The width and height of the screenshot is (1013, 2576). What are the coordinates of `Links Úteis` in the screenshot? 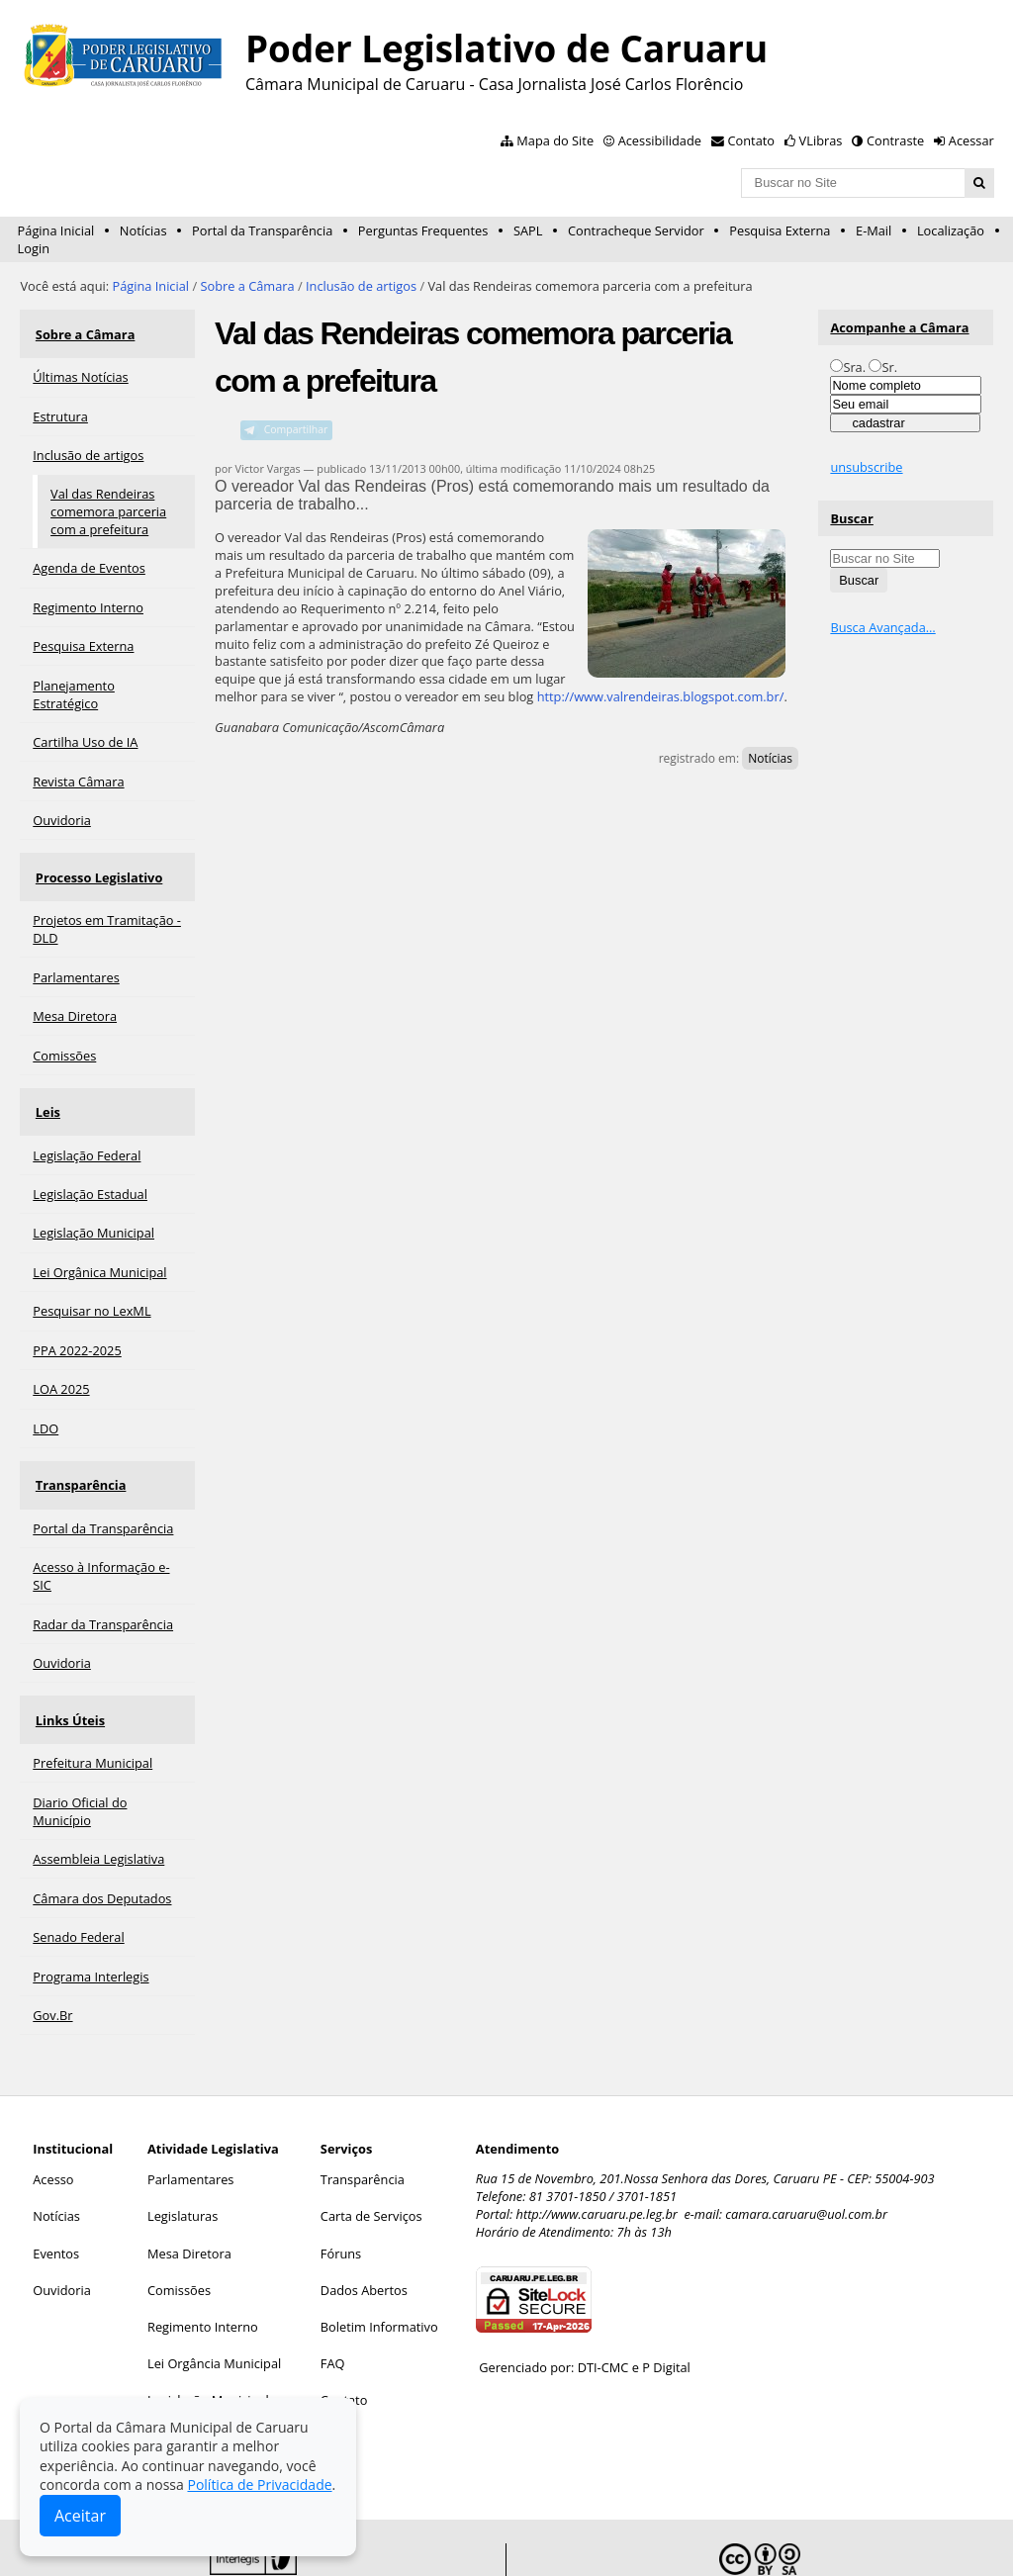 It's located at (67, 1663).